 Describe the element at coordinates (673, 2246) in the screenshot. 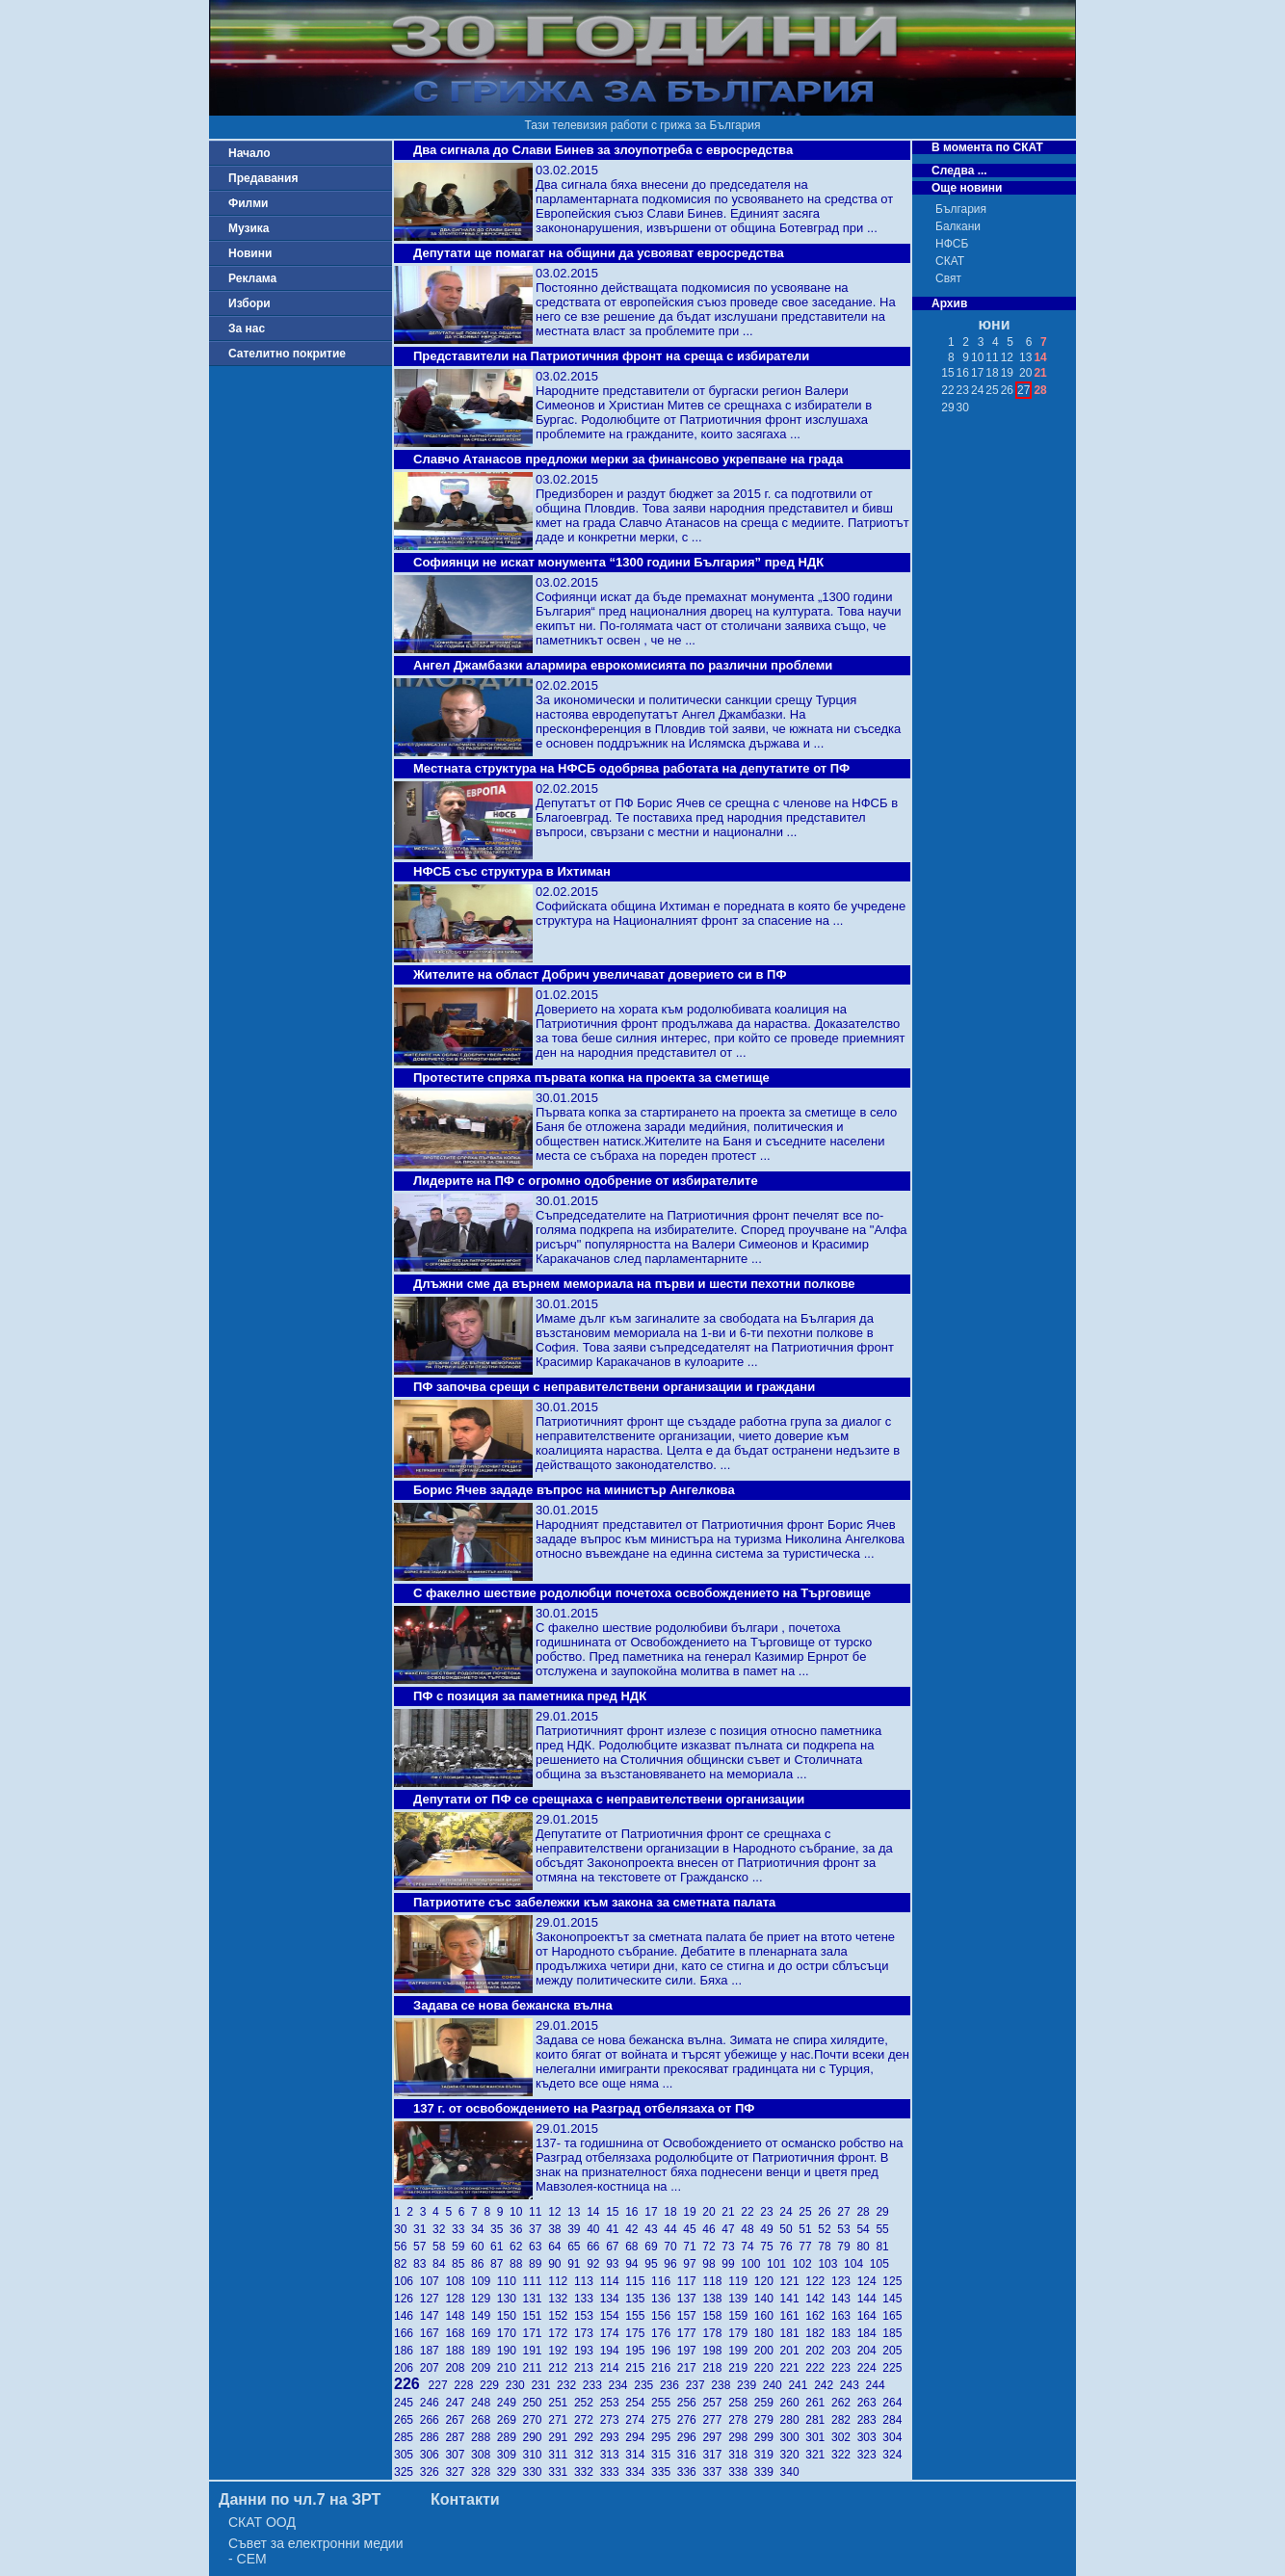

I see `70` at that location.